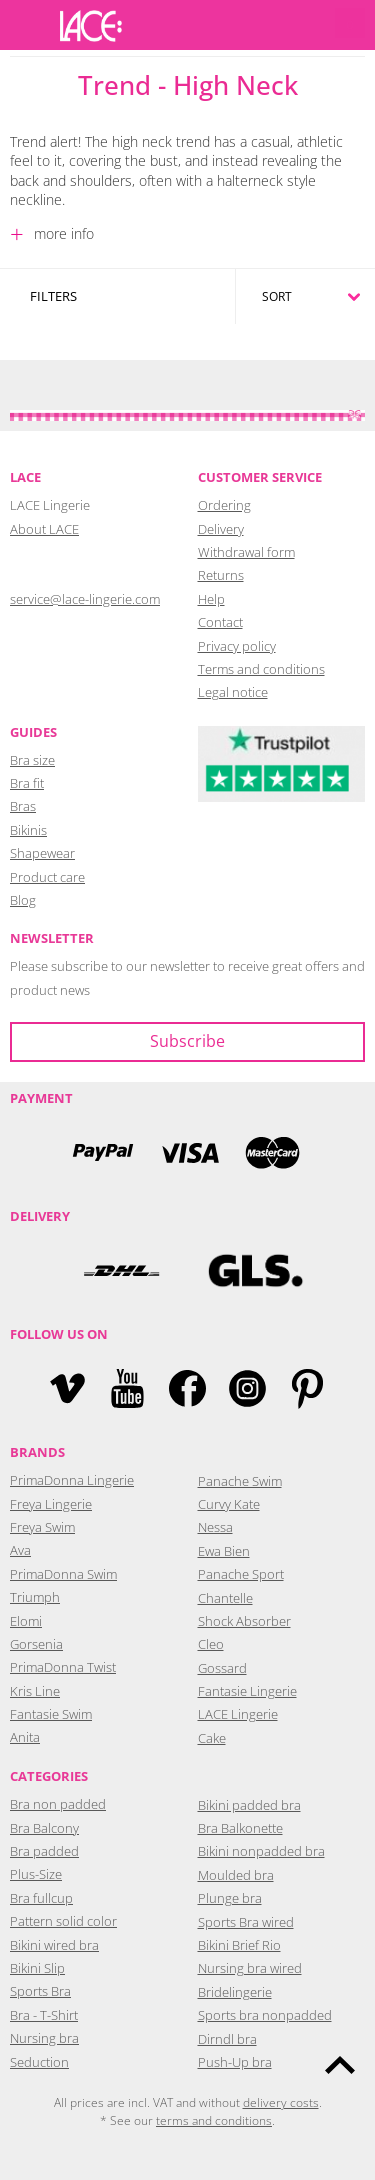 The height and width of the screenshot is (2180, 375). Describe the element at coordinates (240, 1481) in the screenshot. I see `Panache Swim` at that location.